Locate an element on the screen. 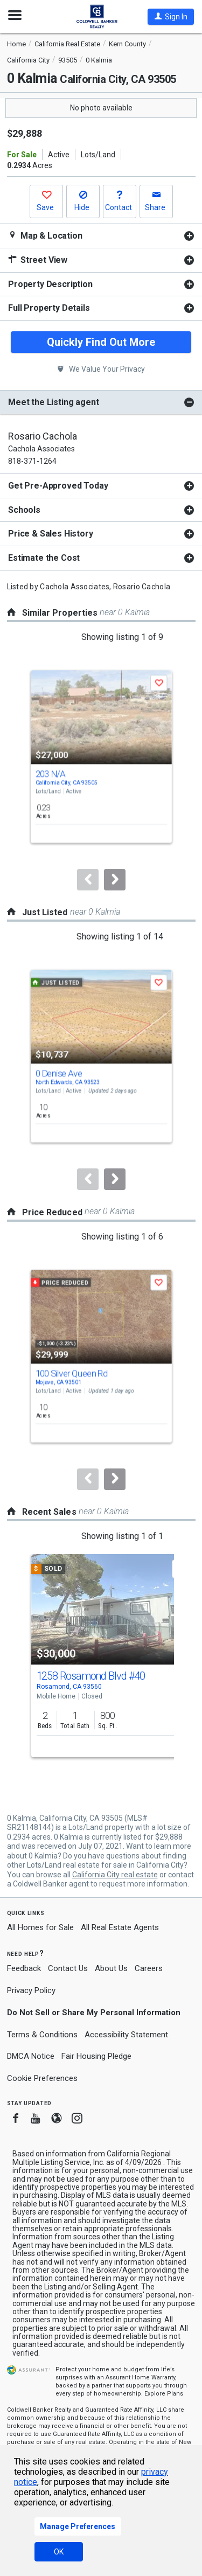  [tabpanel] is located at coordinates (101, 236).